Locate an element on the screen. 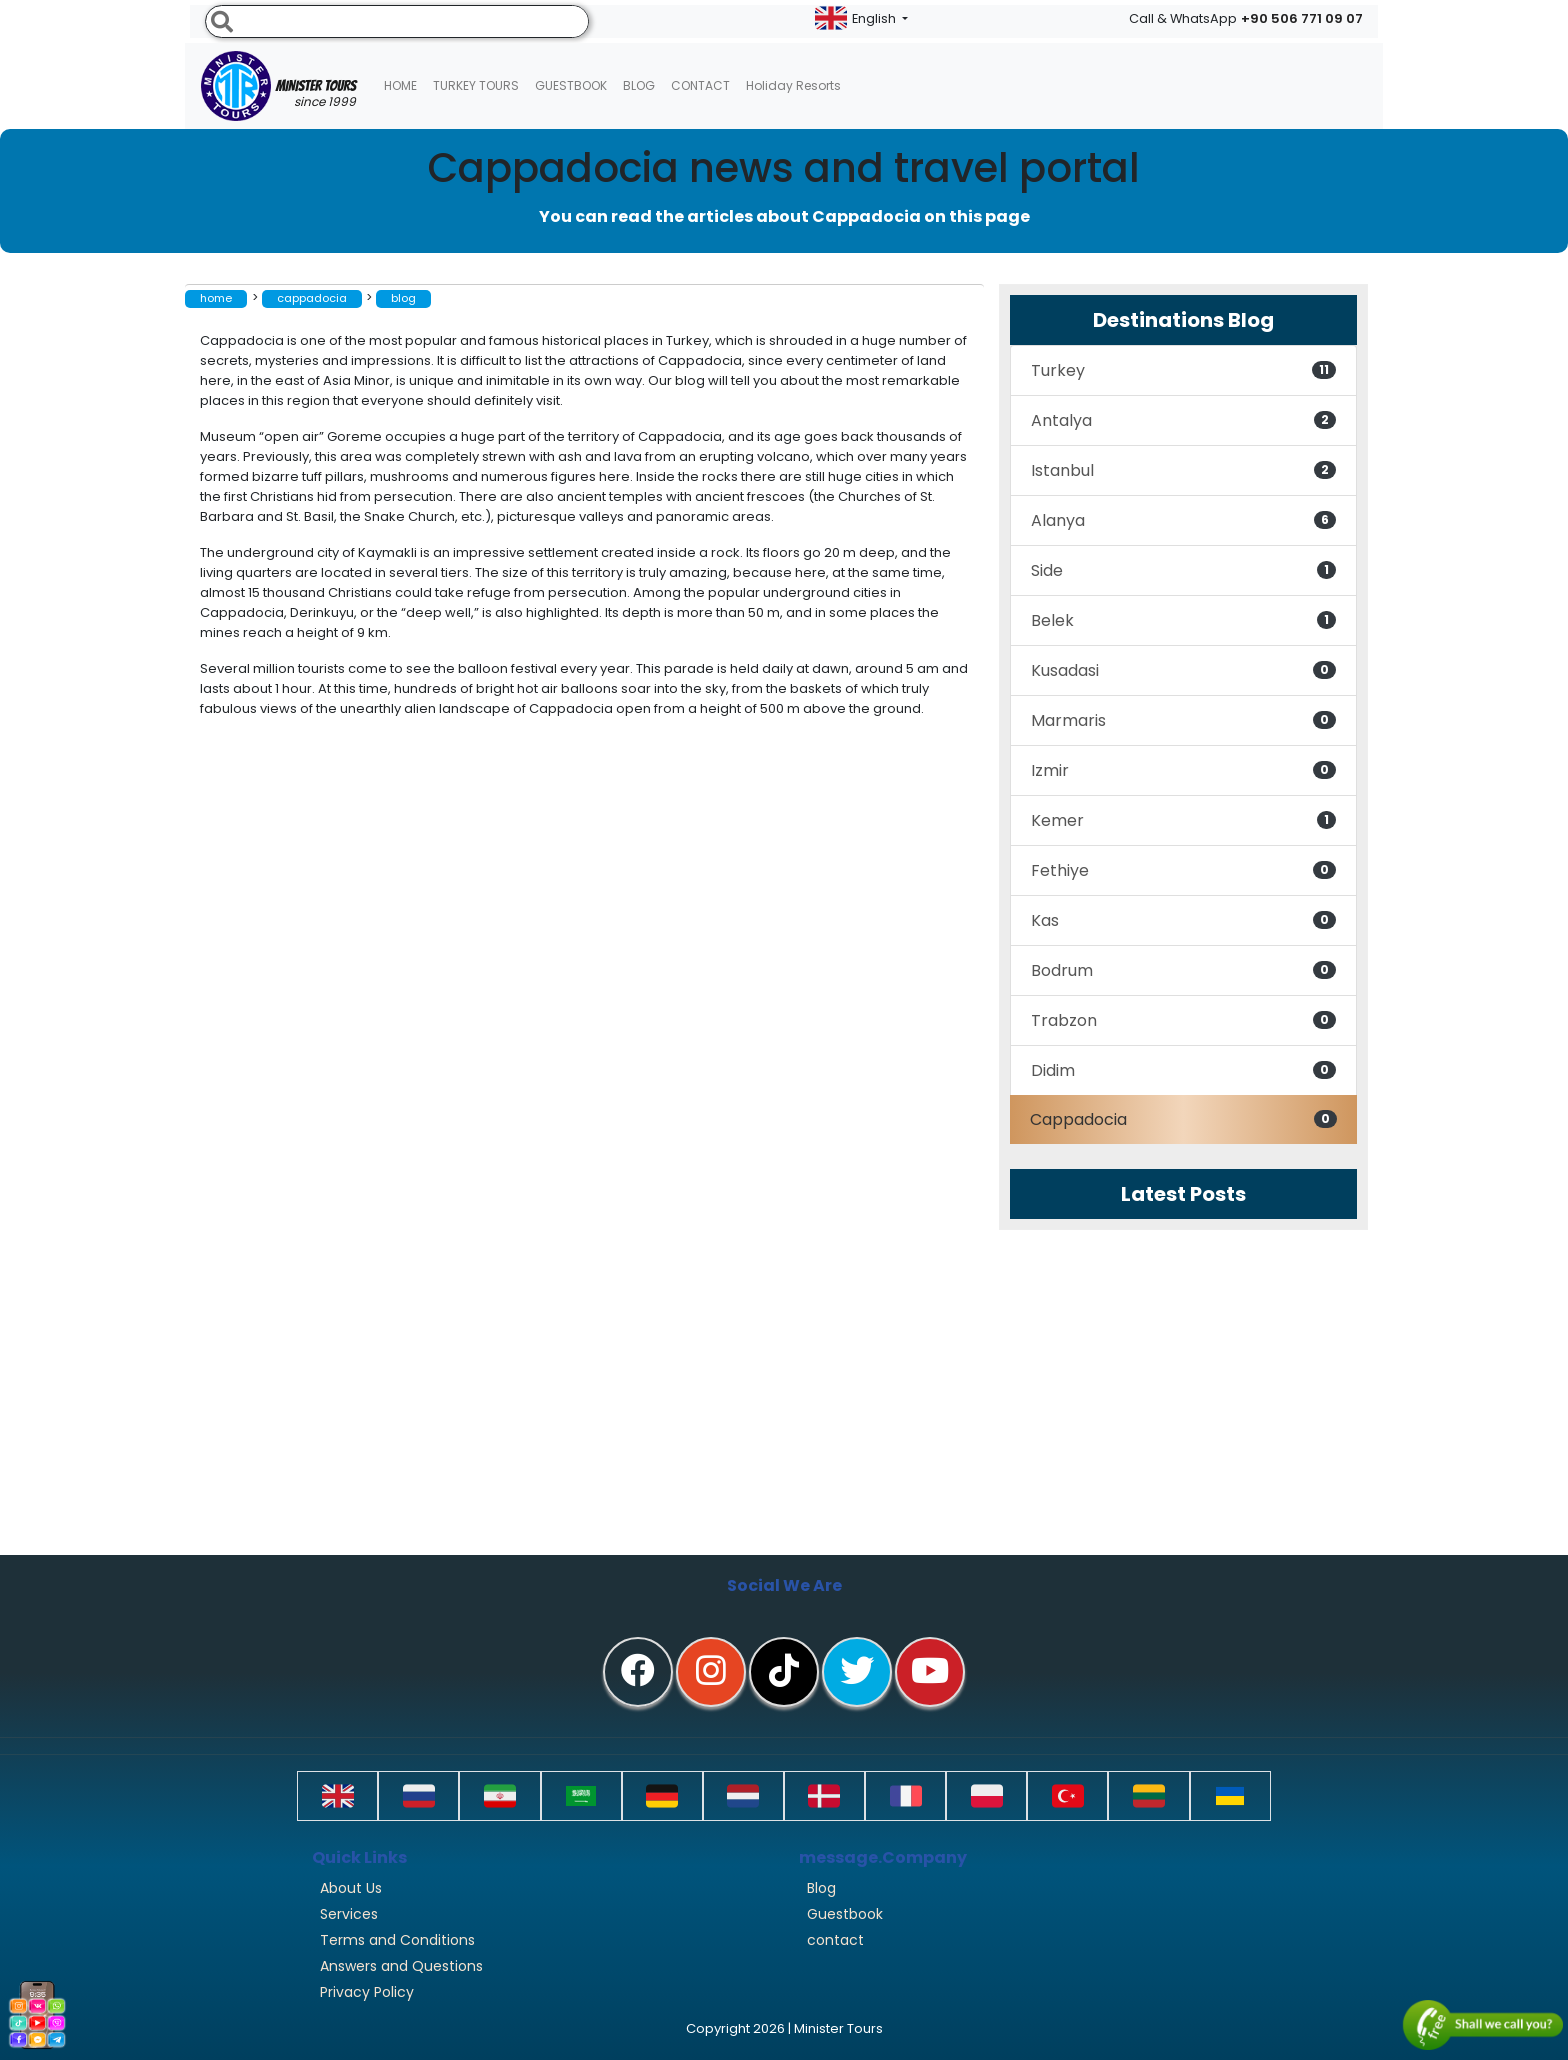 This screenshot has width=1568, height=2060. [tiktok] is located at coordinates (784, 1672).